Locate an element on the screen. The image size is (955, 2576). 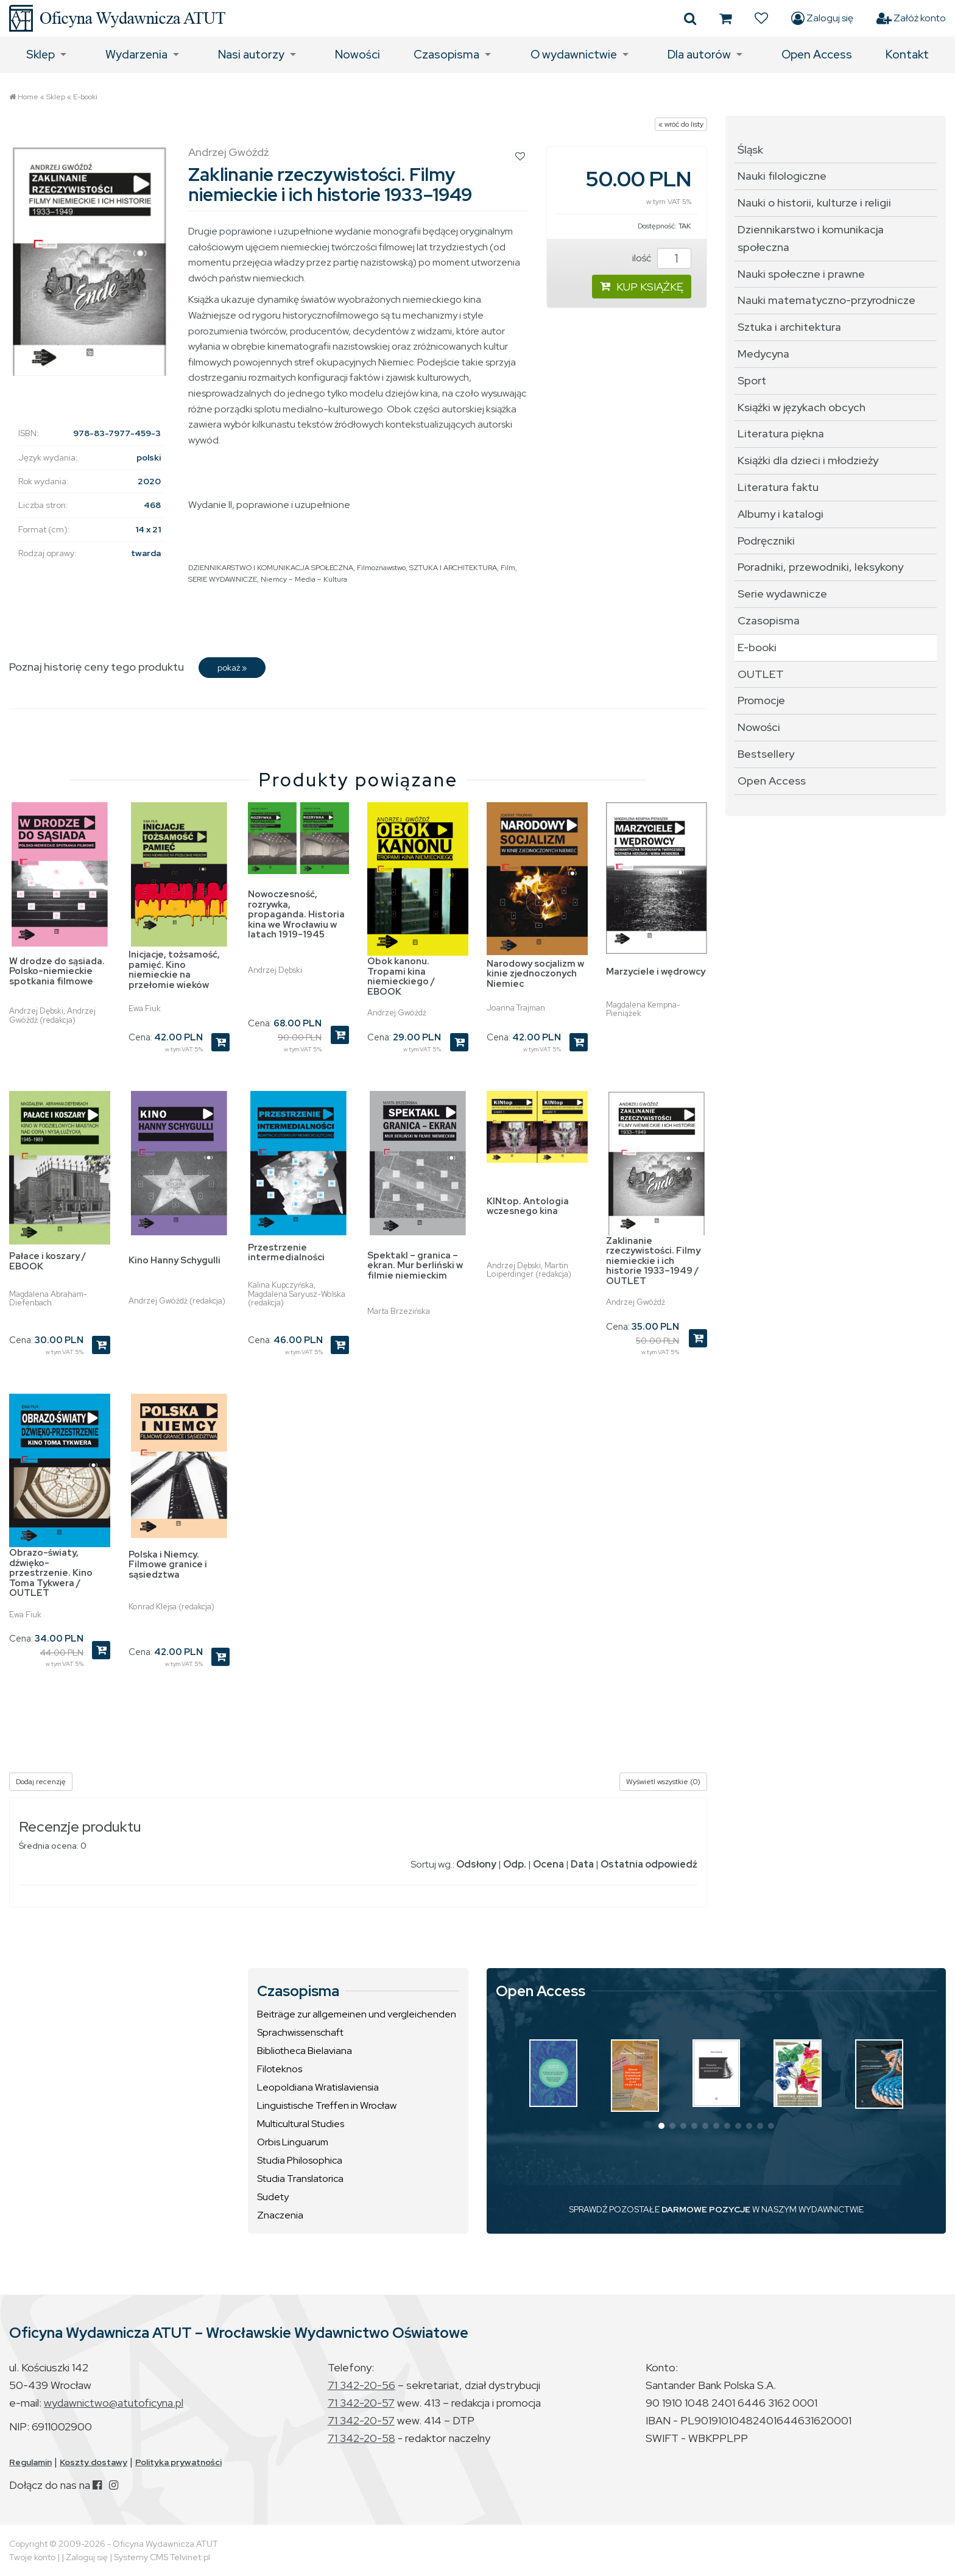
wydawnictwo@atutoficyna.pl is located at coordinates (113, 2403).